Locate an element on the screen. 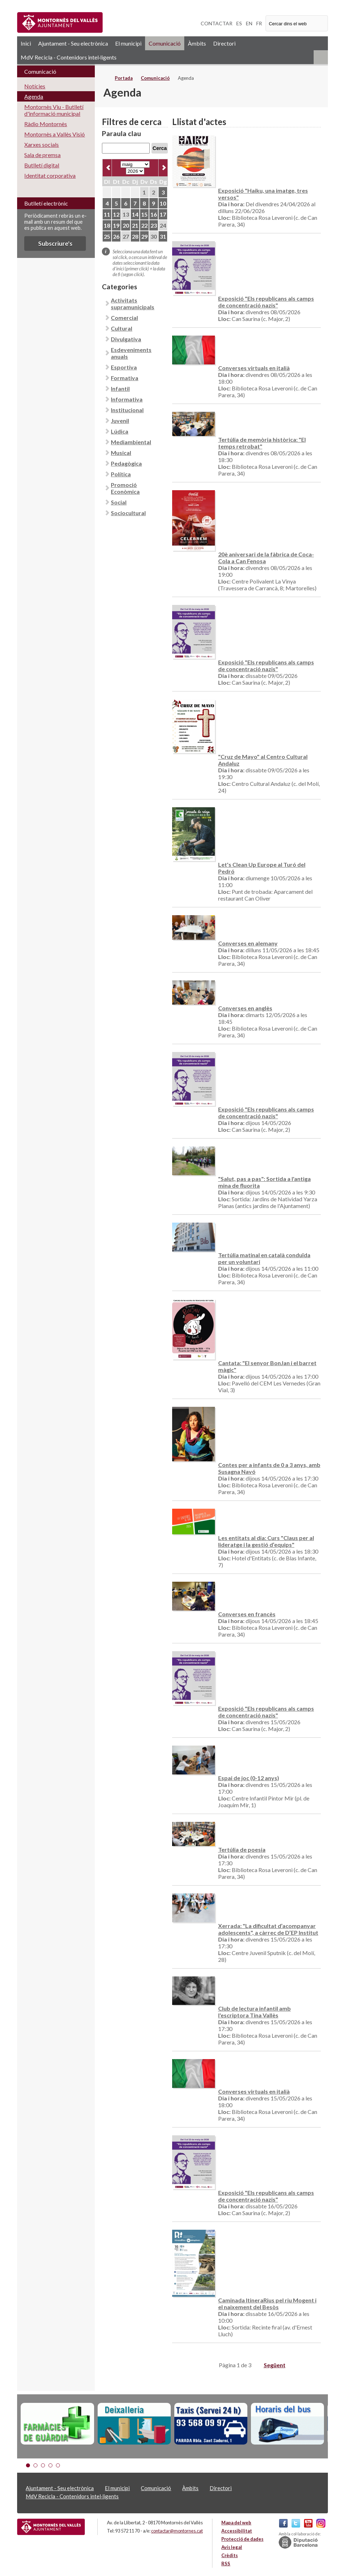 The image size is (345, 2576). 22 is located at coordinates (144, 225).